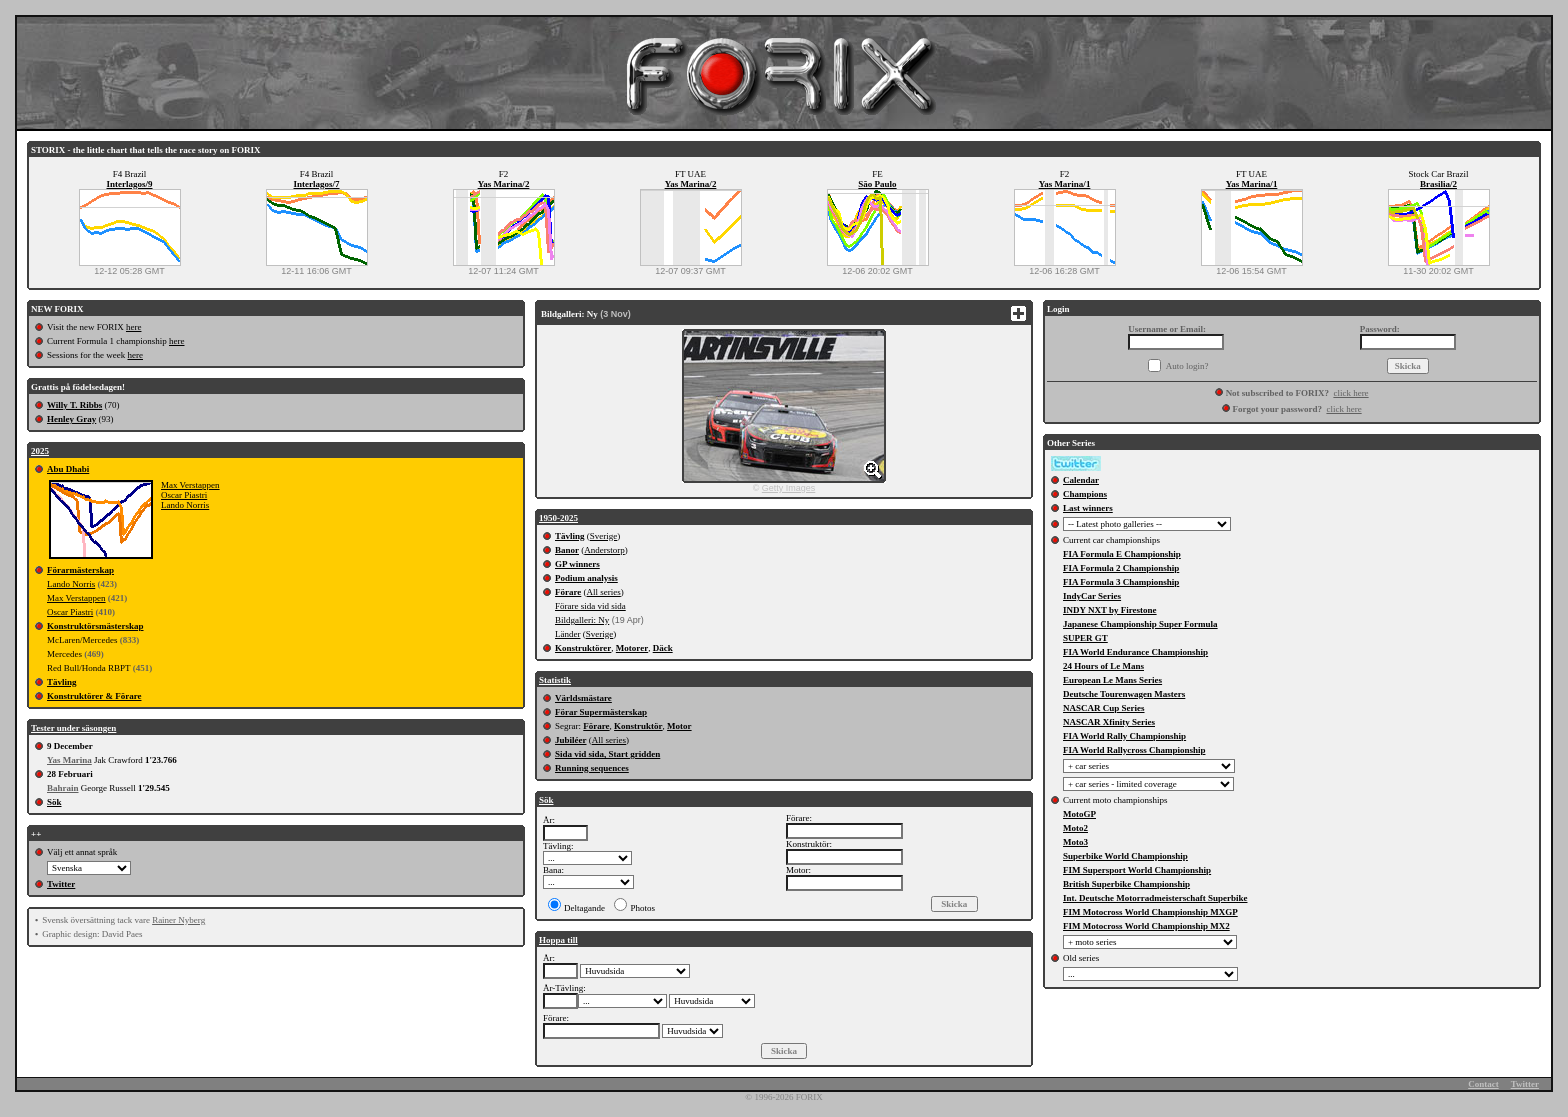 The height and width of the screenshot is (1117, 1568). I want to click on Lando Norris, so click(185, 505).